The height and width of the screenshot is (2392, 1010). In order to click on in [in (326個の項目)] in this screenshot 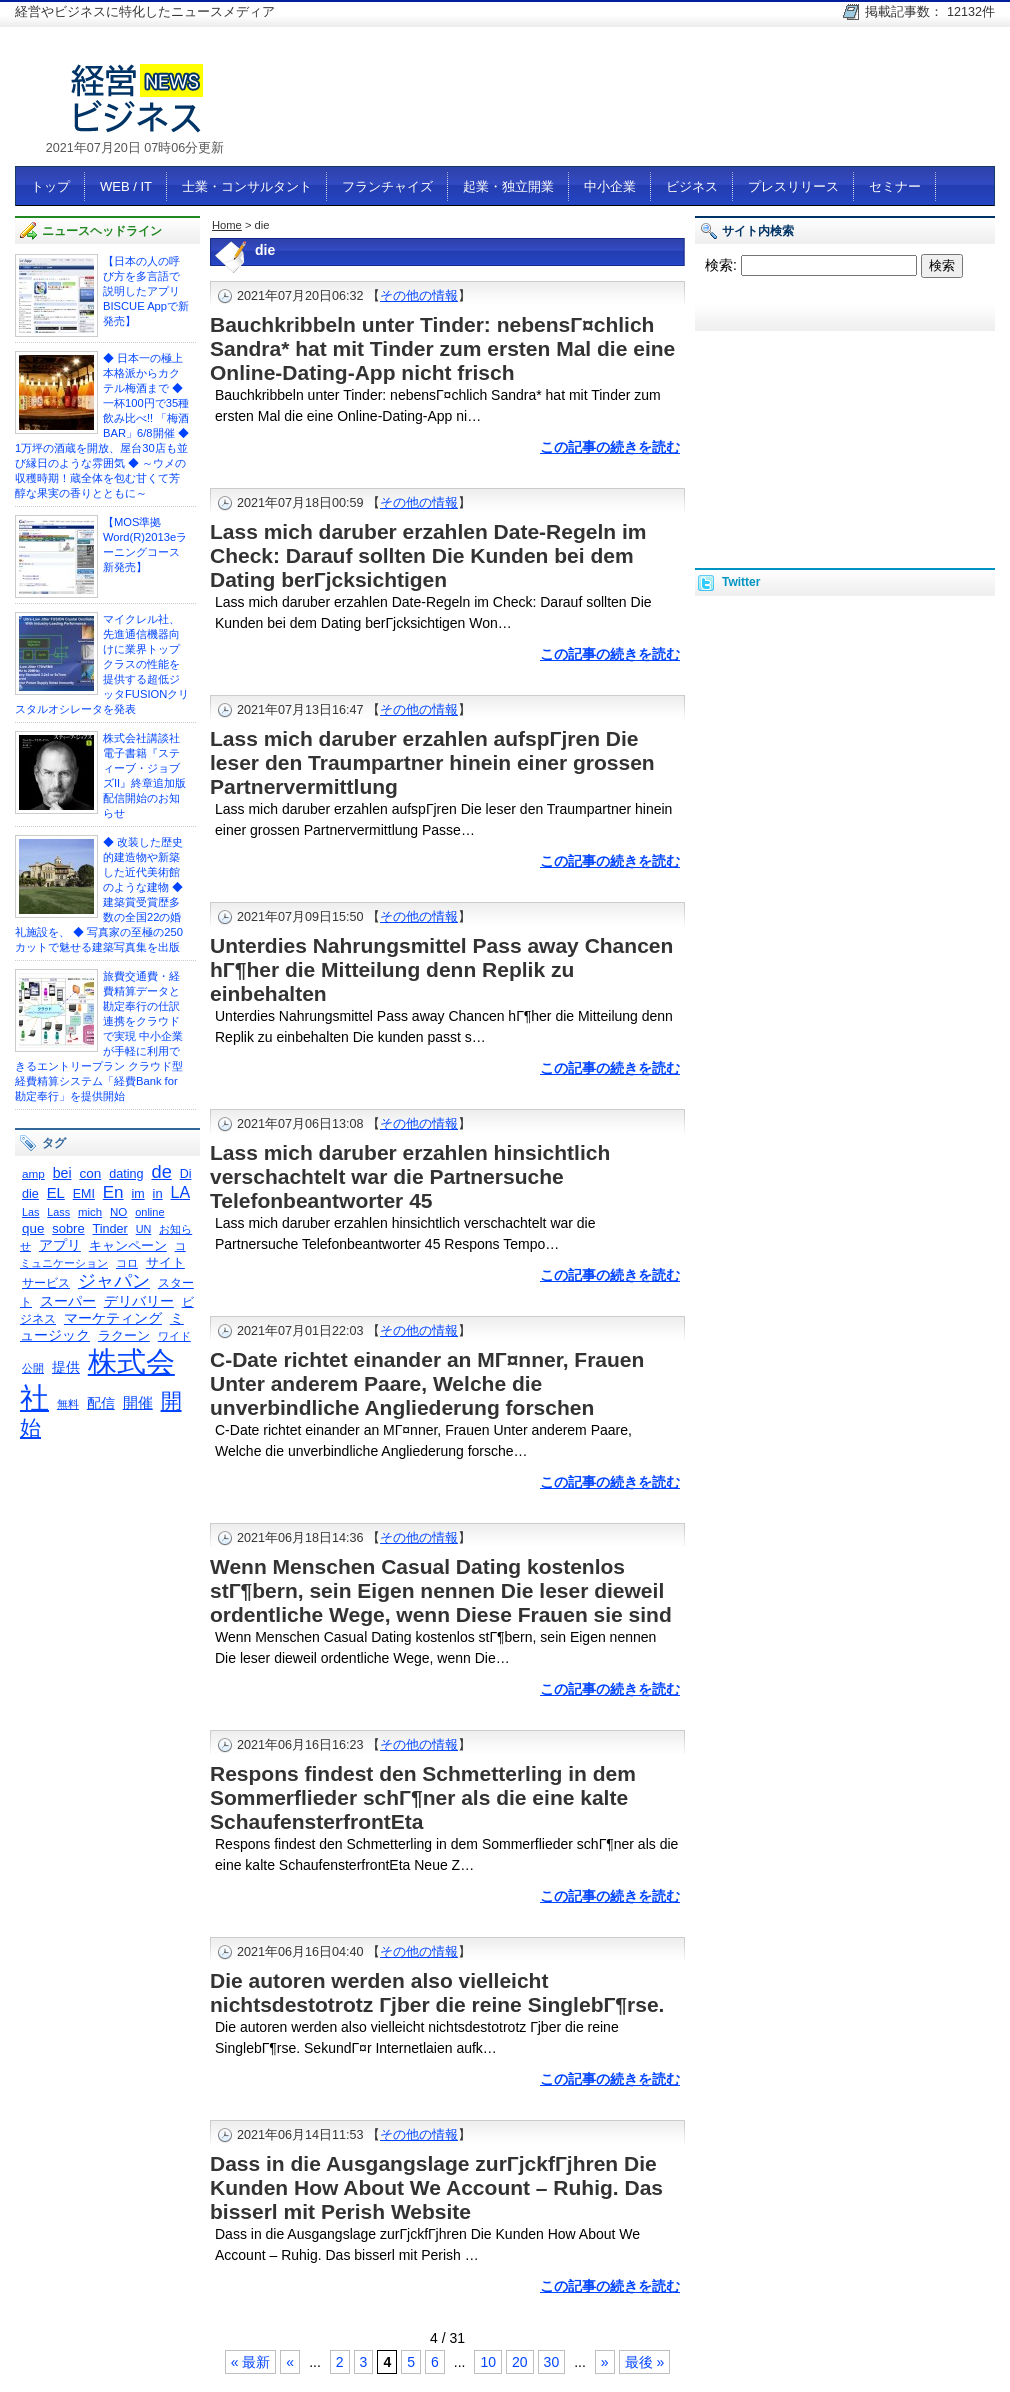, I will do `click(158, 1193)`.